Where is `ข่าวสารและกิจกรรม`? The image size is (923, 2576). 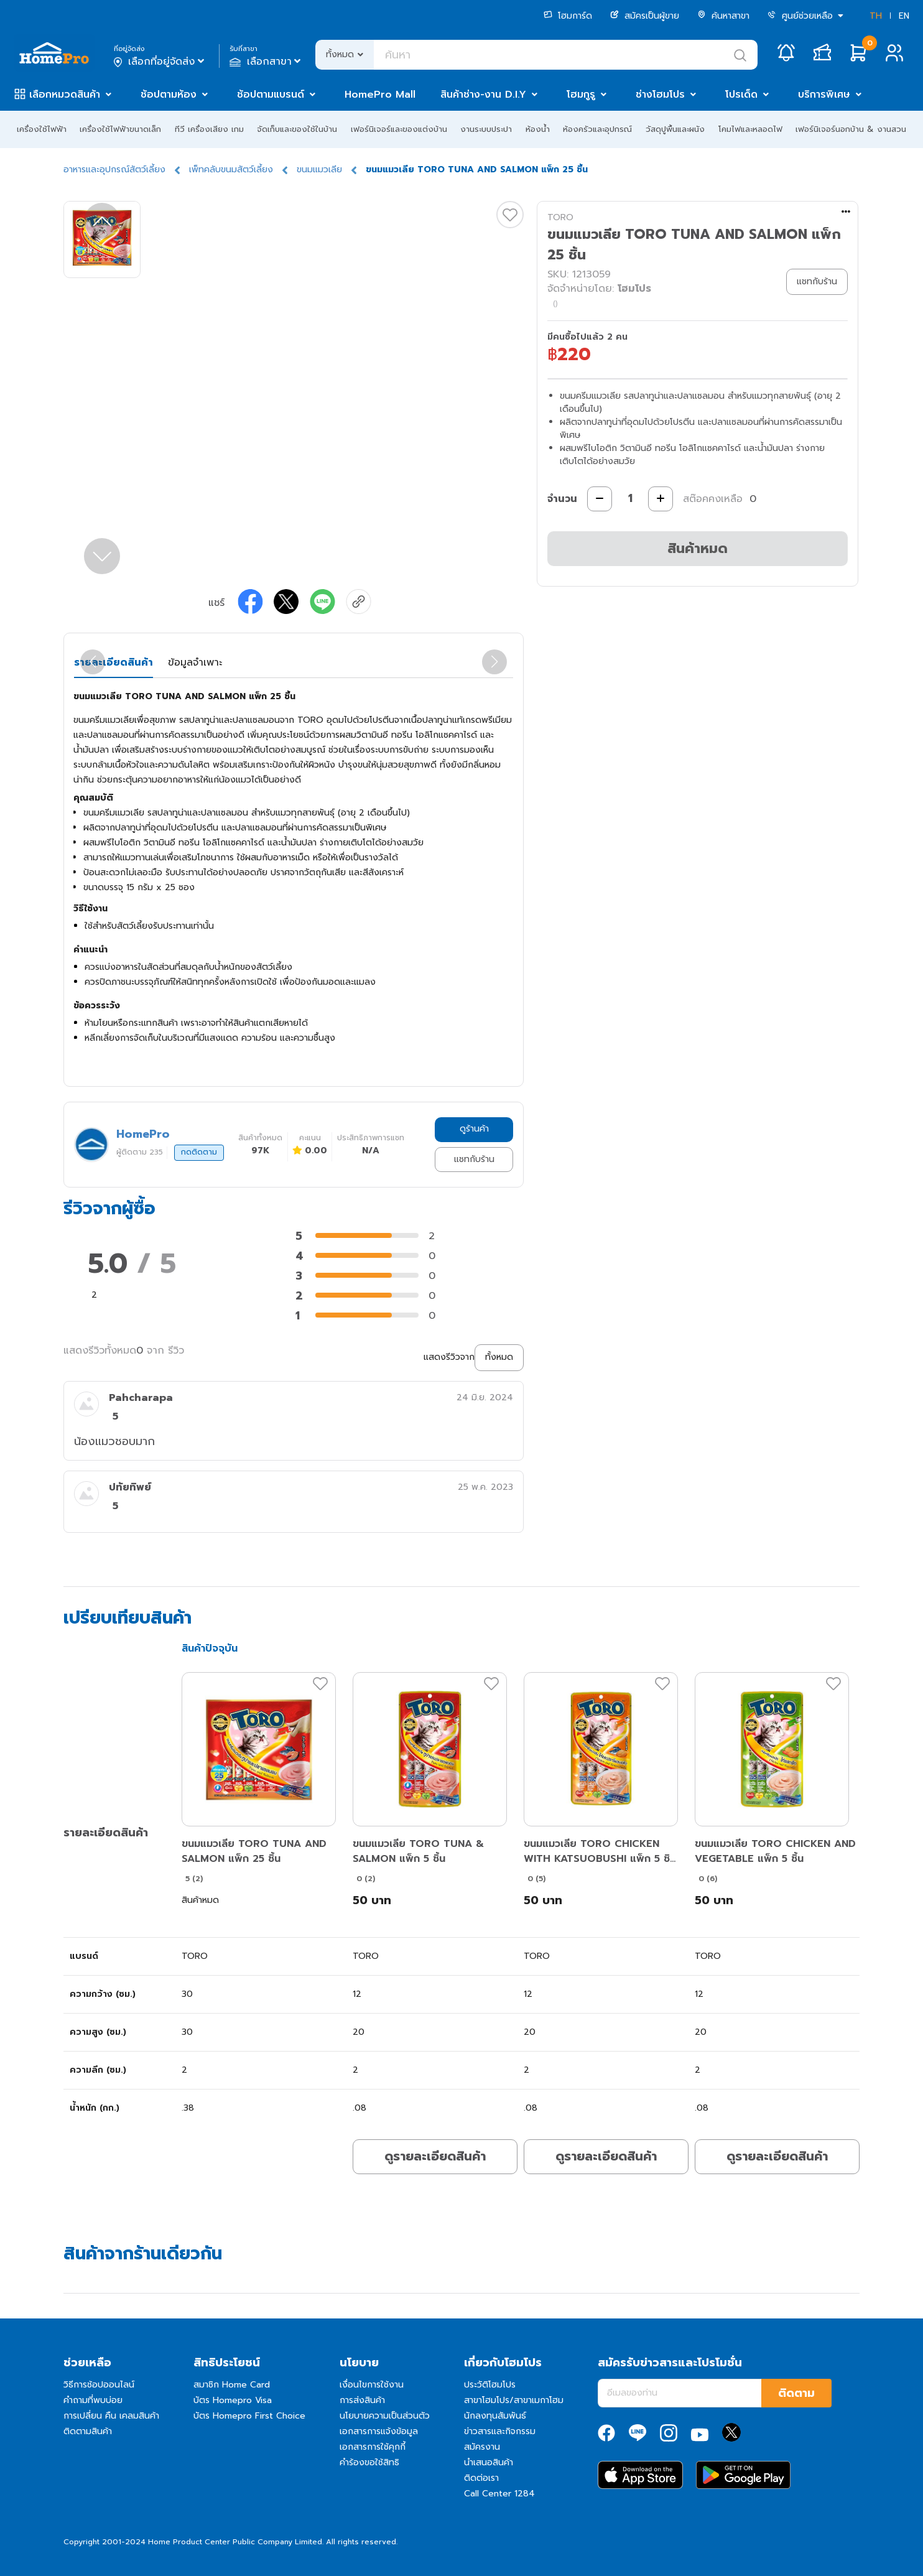 ข่าวสารและกิจกรรม is located at coordinates (500, 2431).